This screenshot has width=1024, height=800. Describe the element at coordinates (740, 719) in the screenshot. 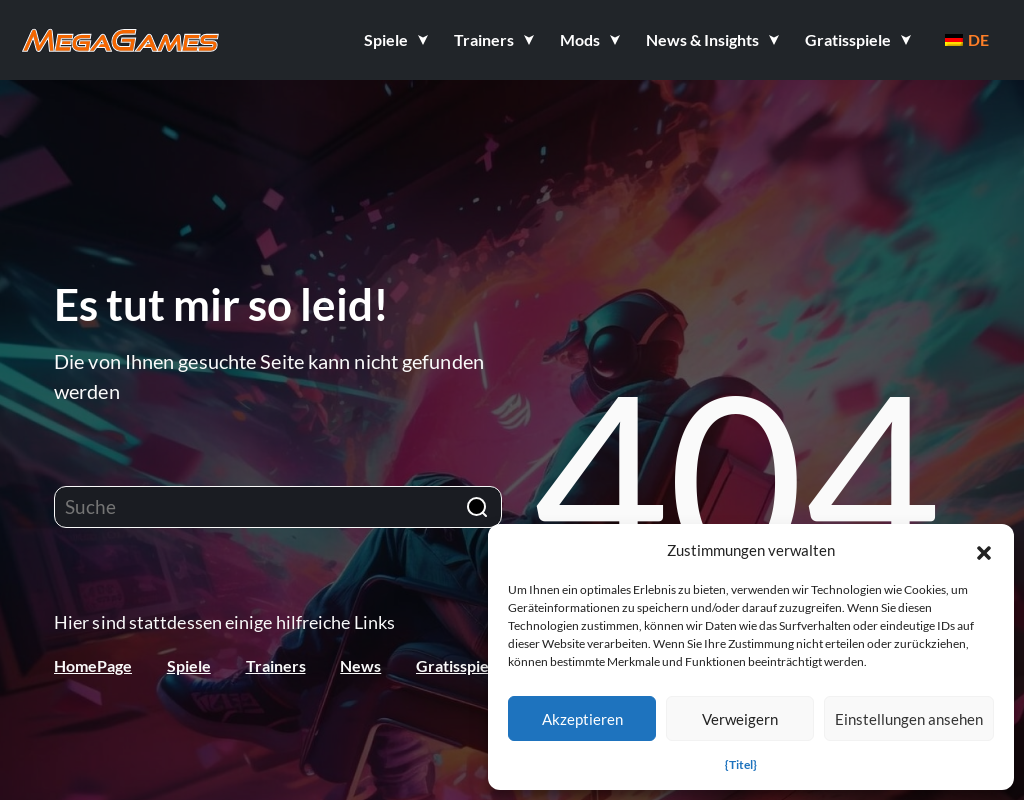

I see `Verweigern` at that location.